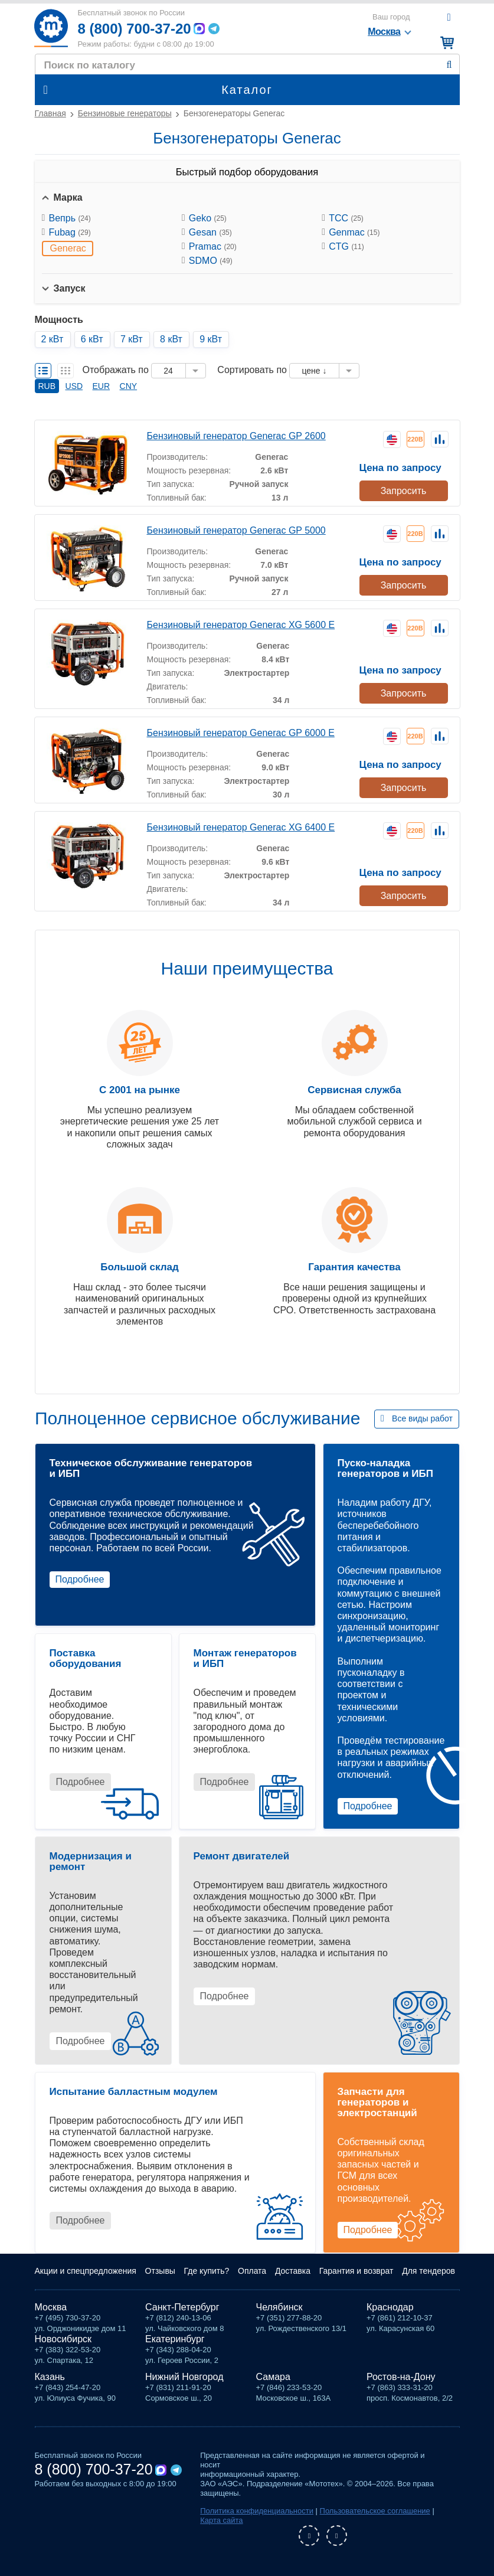  What do you see at coordinates (70, 232) in the screenshot?
I see `Fubag` at bounding box center [70, 232].